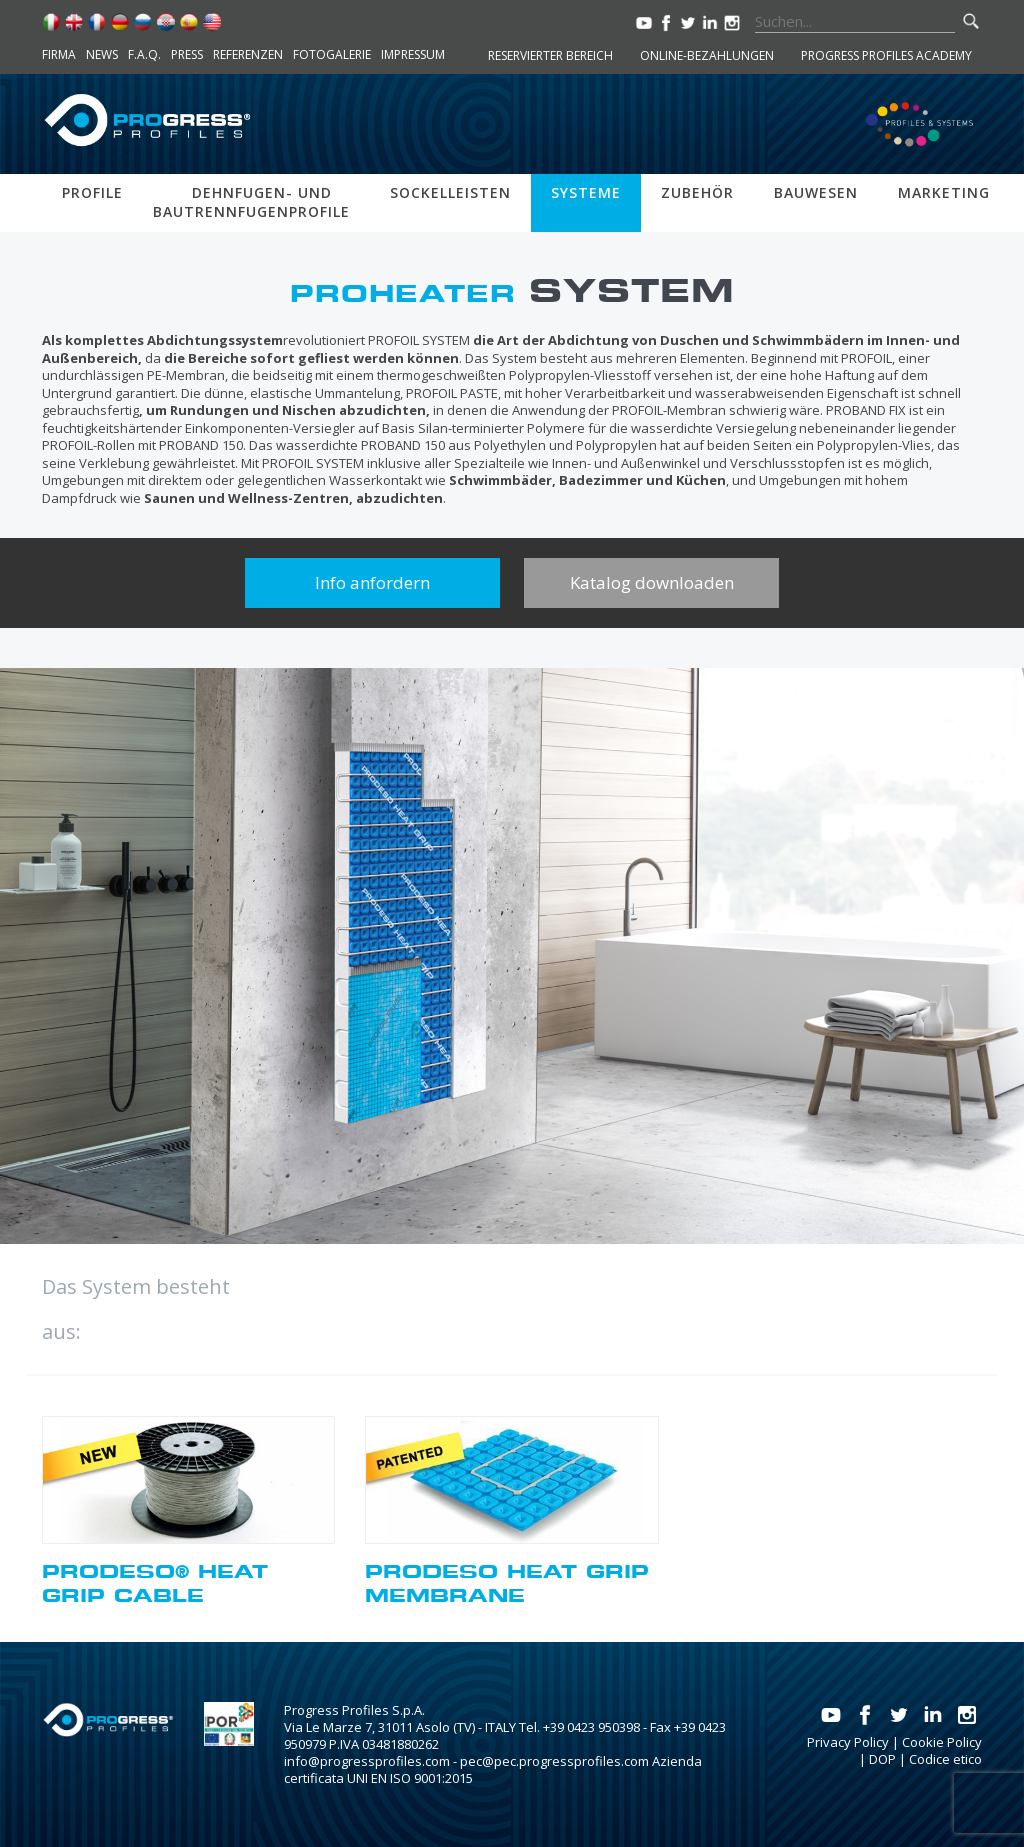  Describe the element at coordinates (942, 1742) in the screenshot. I see `Cookie Policy` at that location.